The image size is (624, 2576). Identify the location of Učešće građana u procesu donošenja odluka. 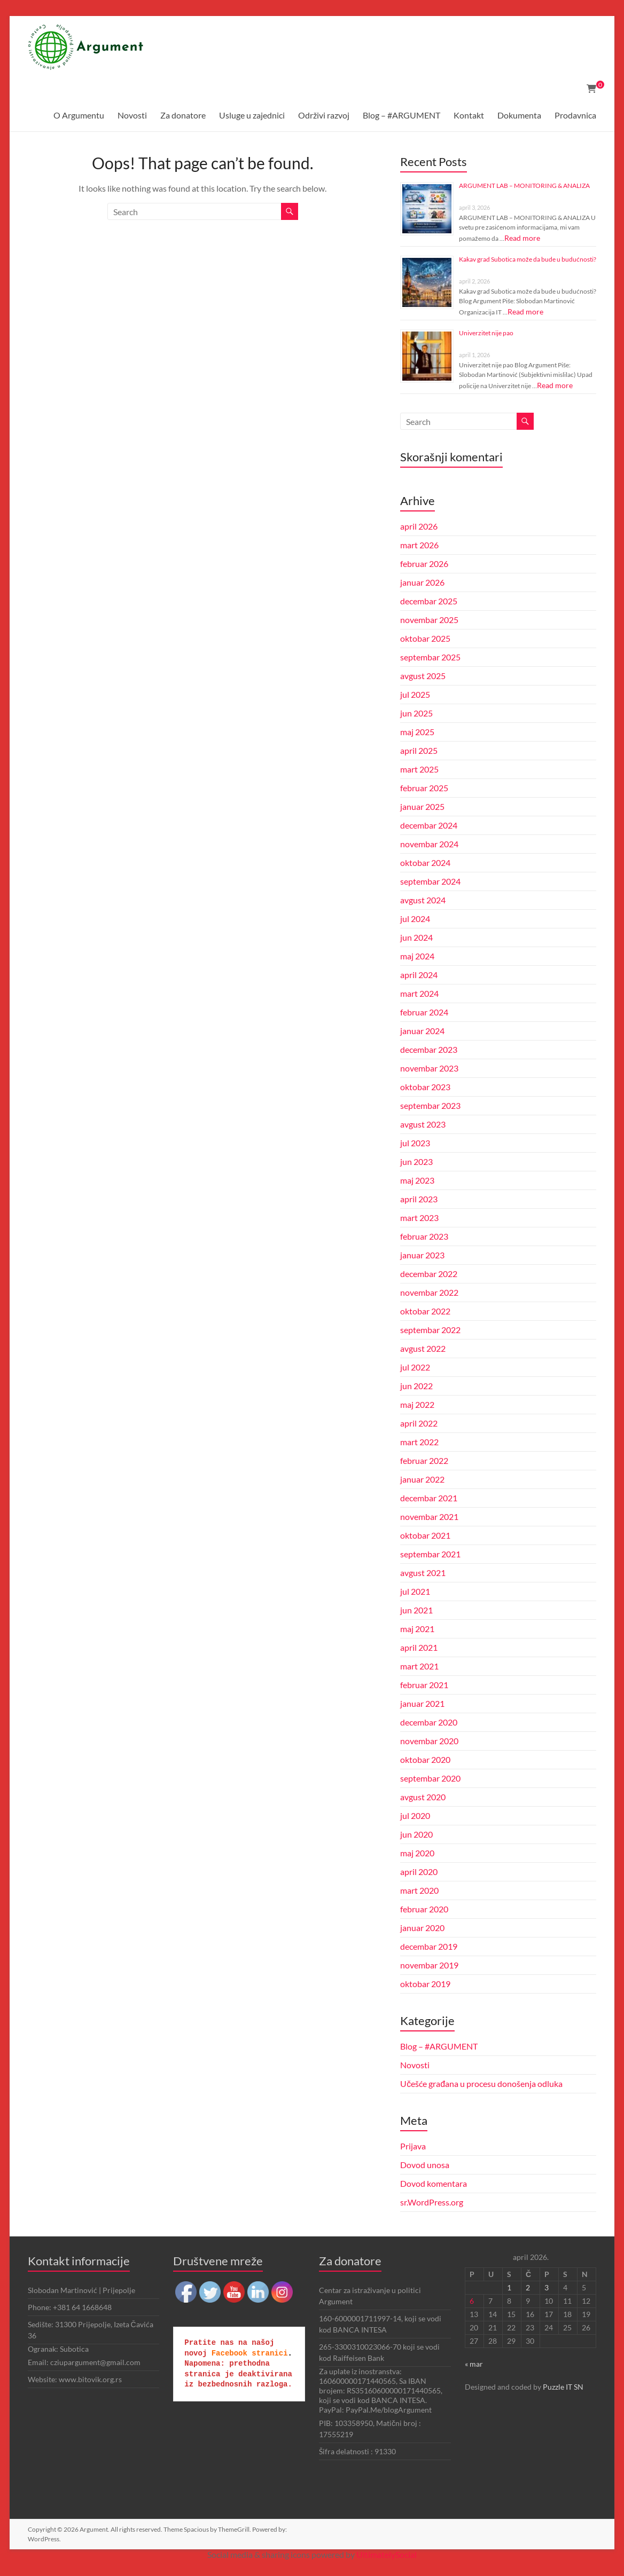
(481, 2083).